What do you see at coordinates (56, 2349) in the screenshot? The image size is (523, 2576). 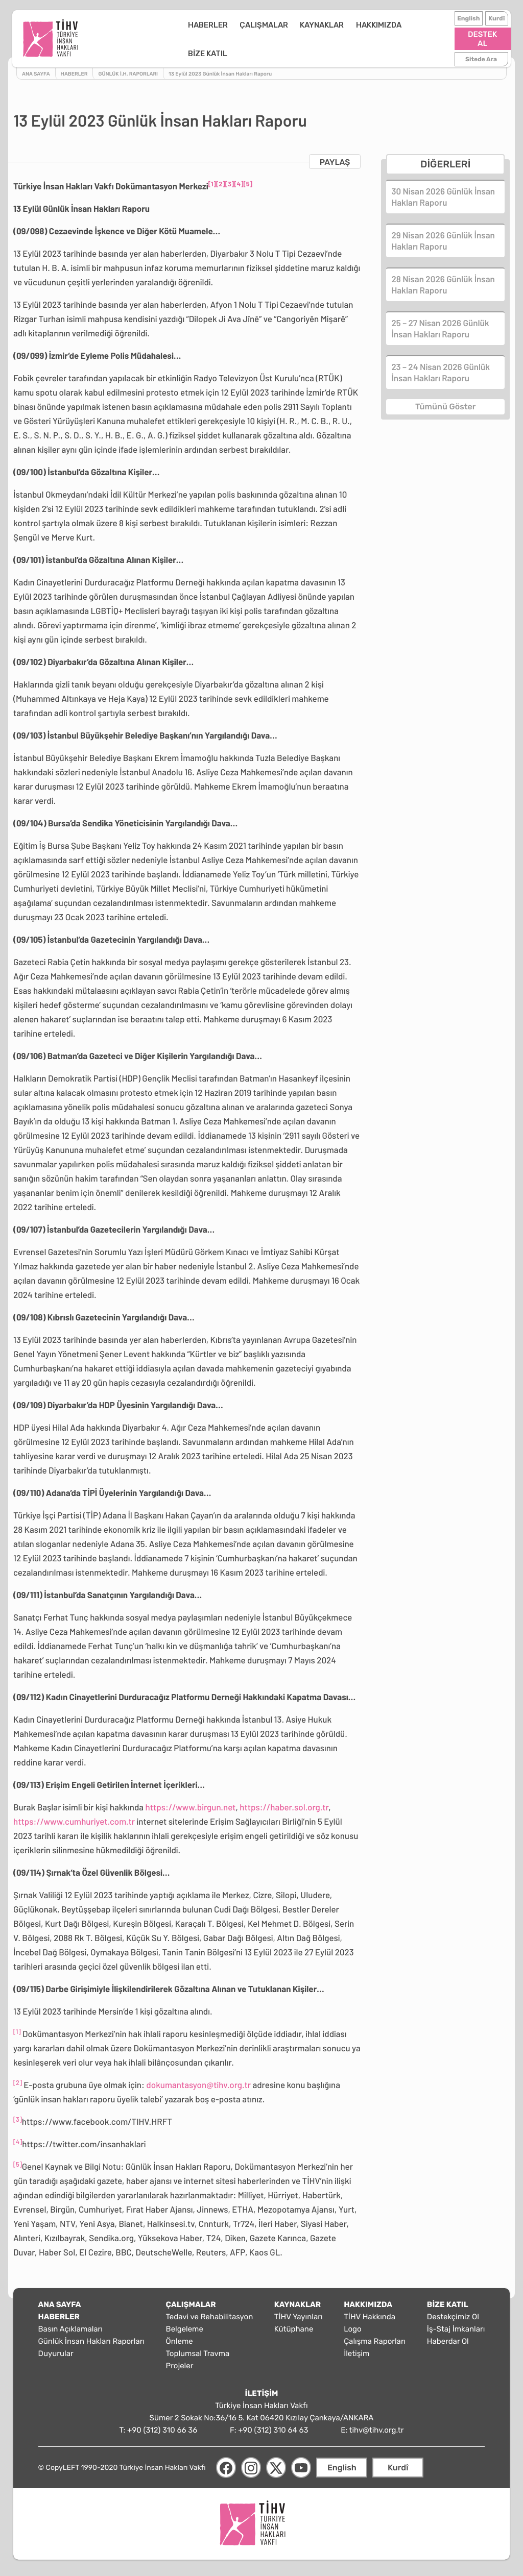 I see `Duyurular` at bounding box center [56, 2349].